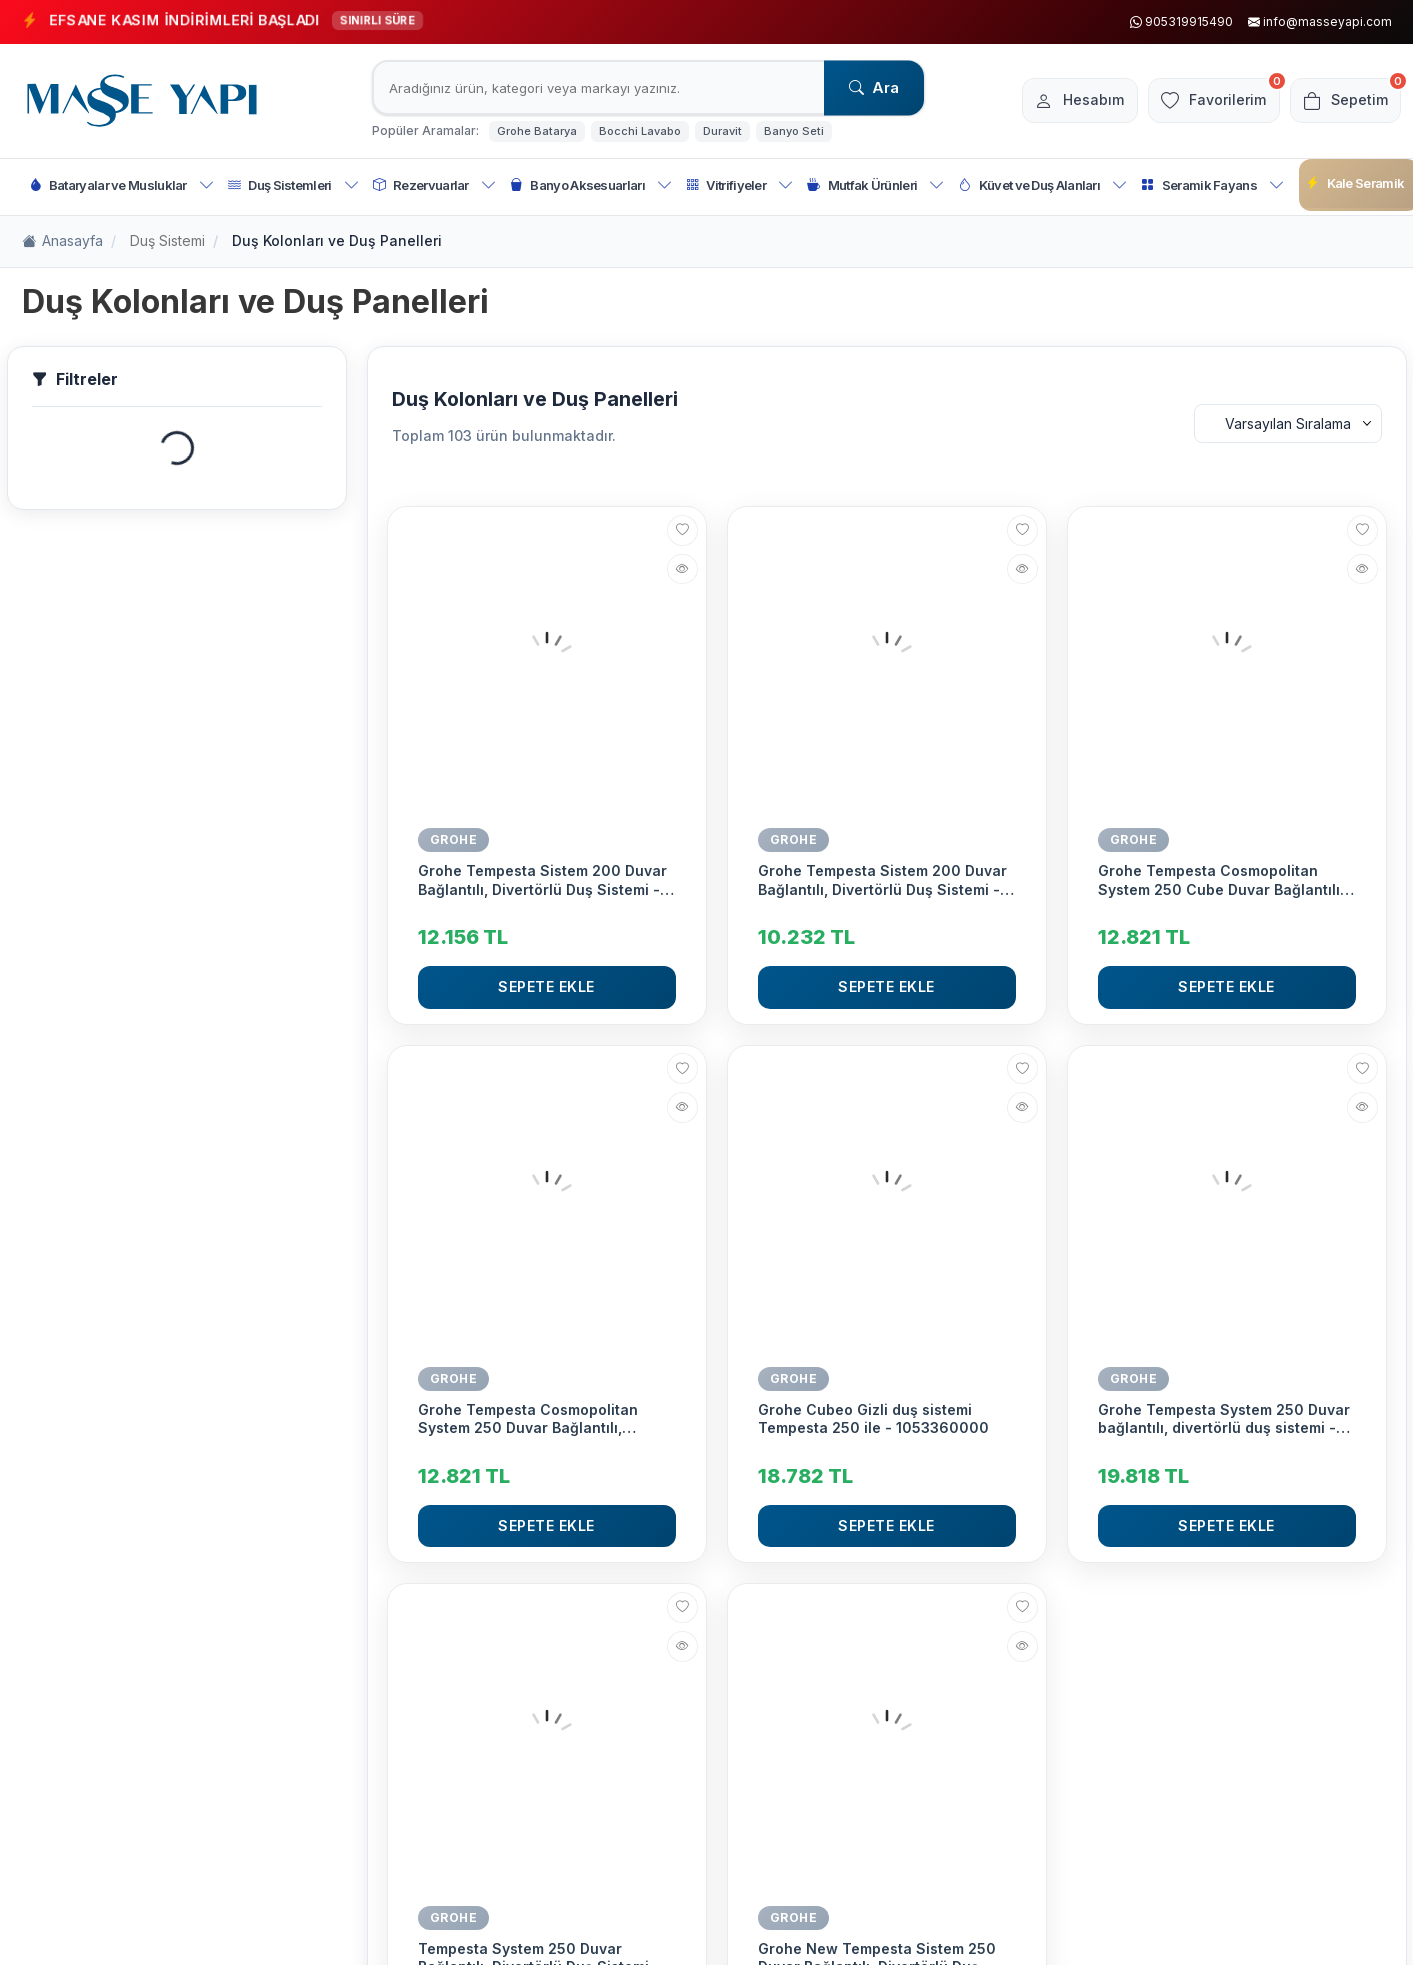 The height and width of the screenshot is (1965, 1413). What do you see at coordinates (546, 986) in the screenshot?
I see `Sepete Ekle` at bounding box center [546, 986].